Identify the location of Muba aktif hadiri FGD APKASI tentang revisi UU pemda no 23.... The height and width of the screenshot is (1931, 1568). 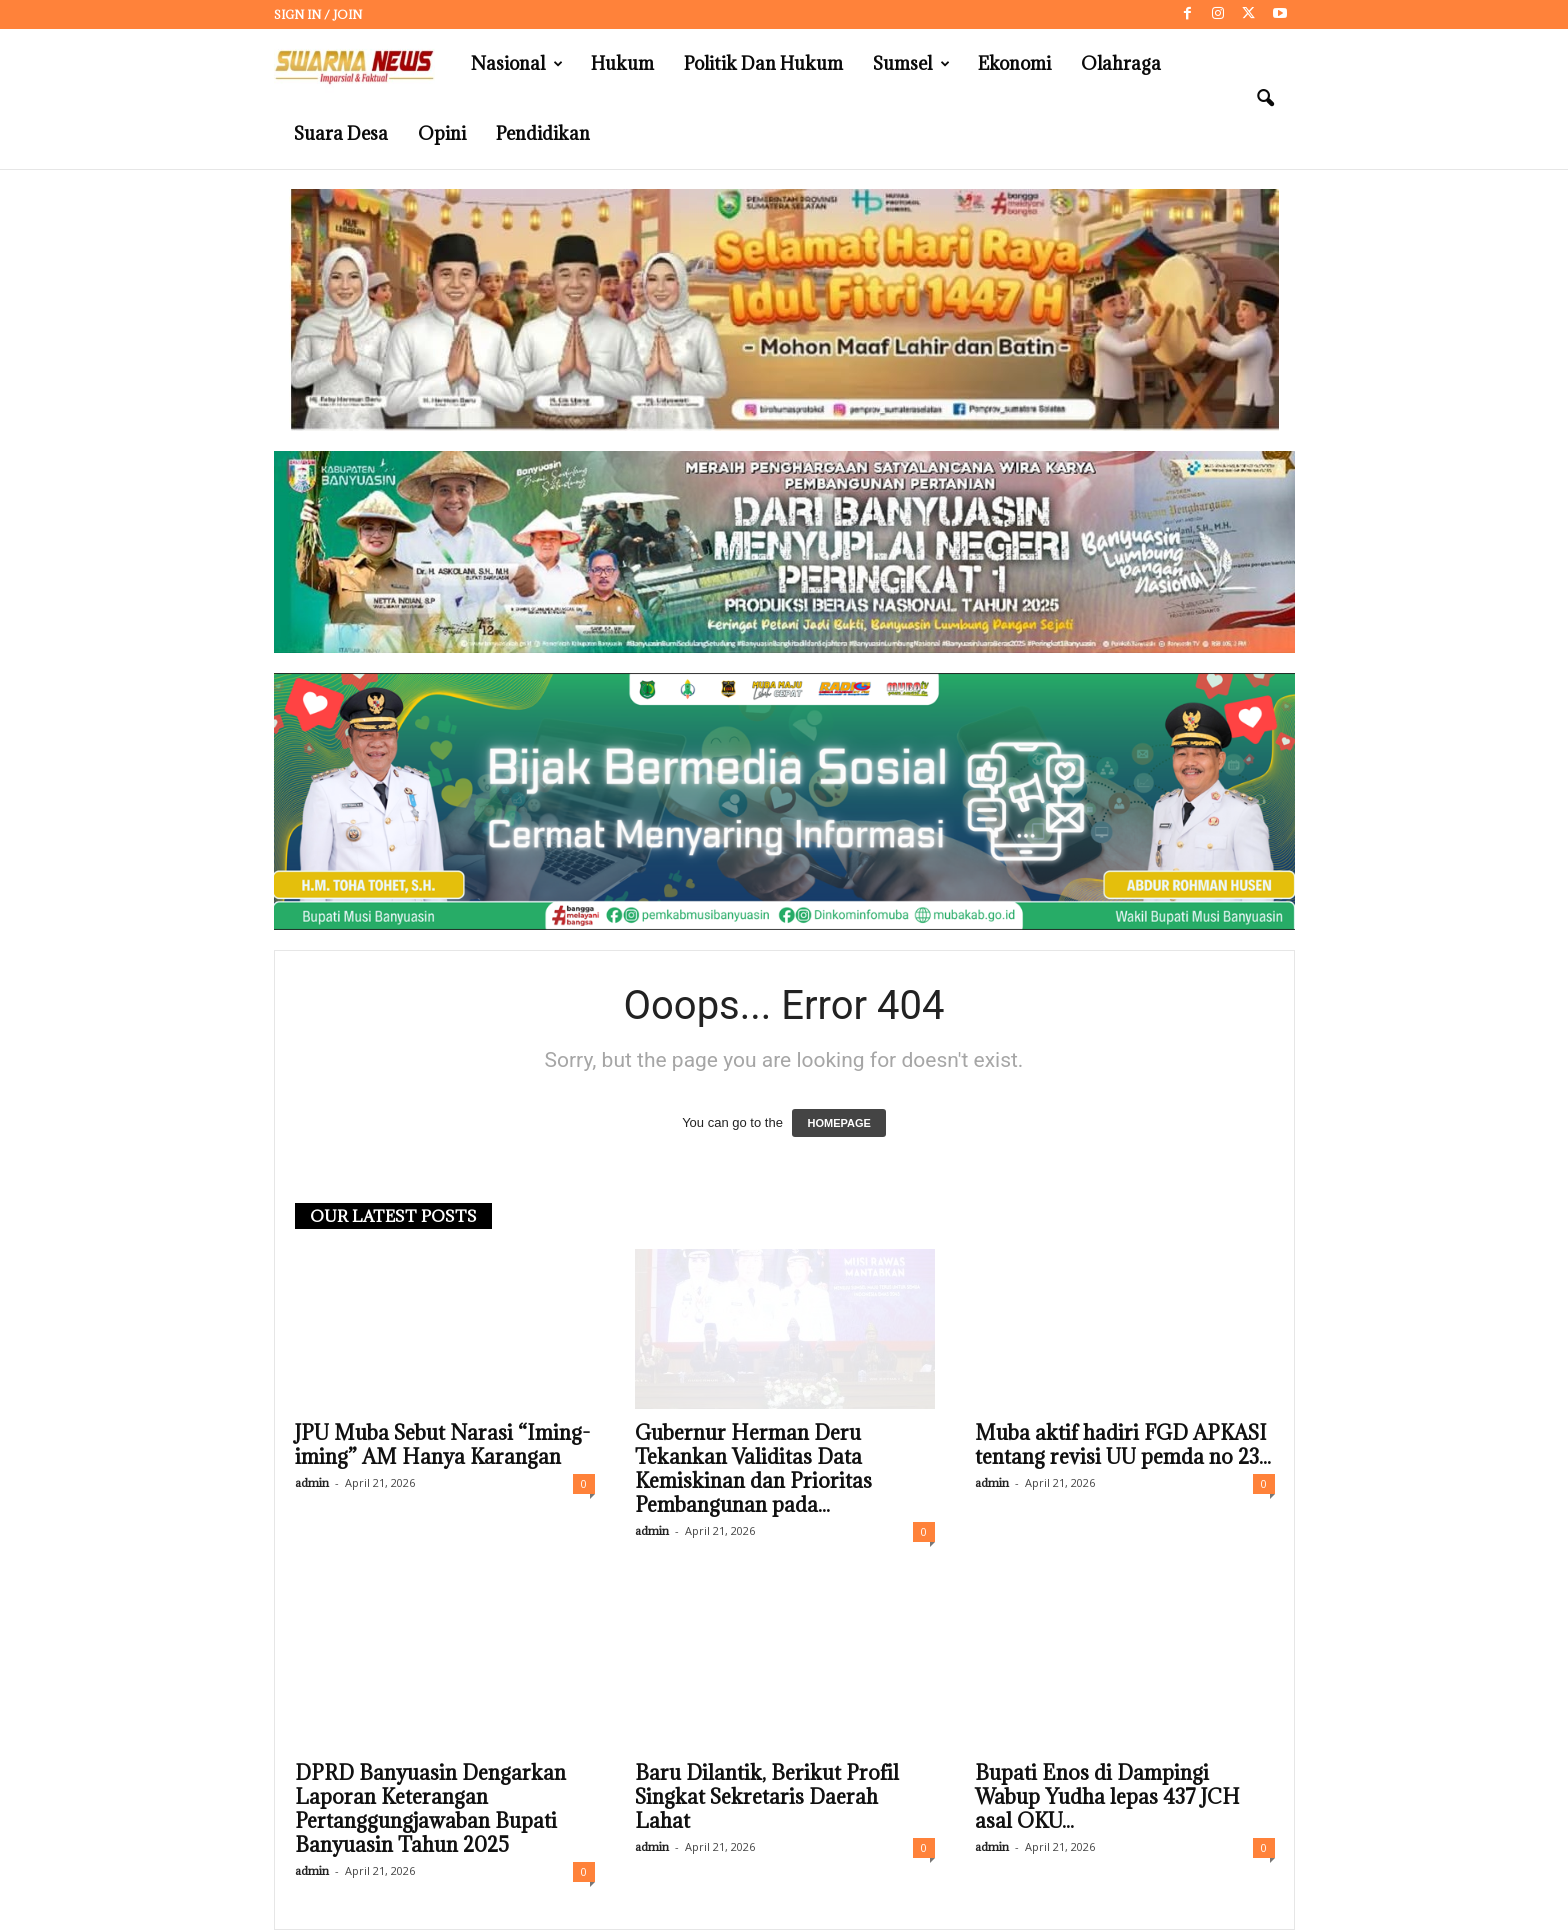
(1123, 1446).